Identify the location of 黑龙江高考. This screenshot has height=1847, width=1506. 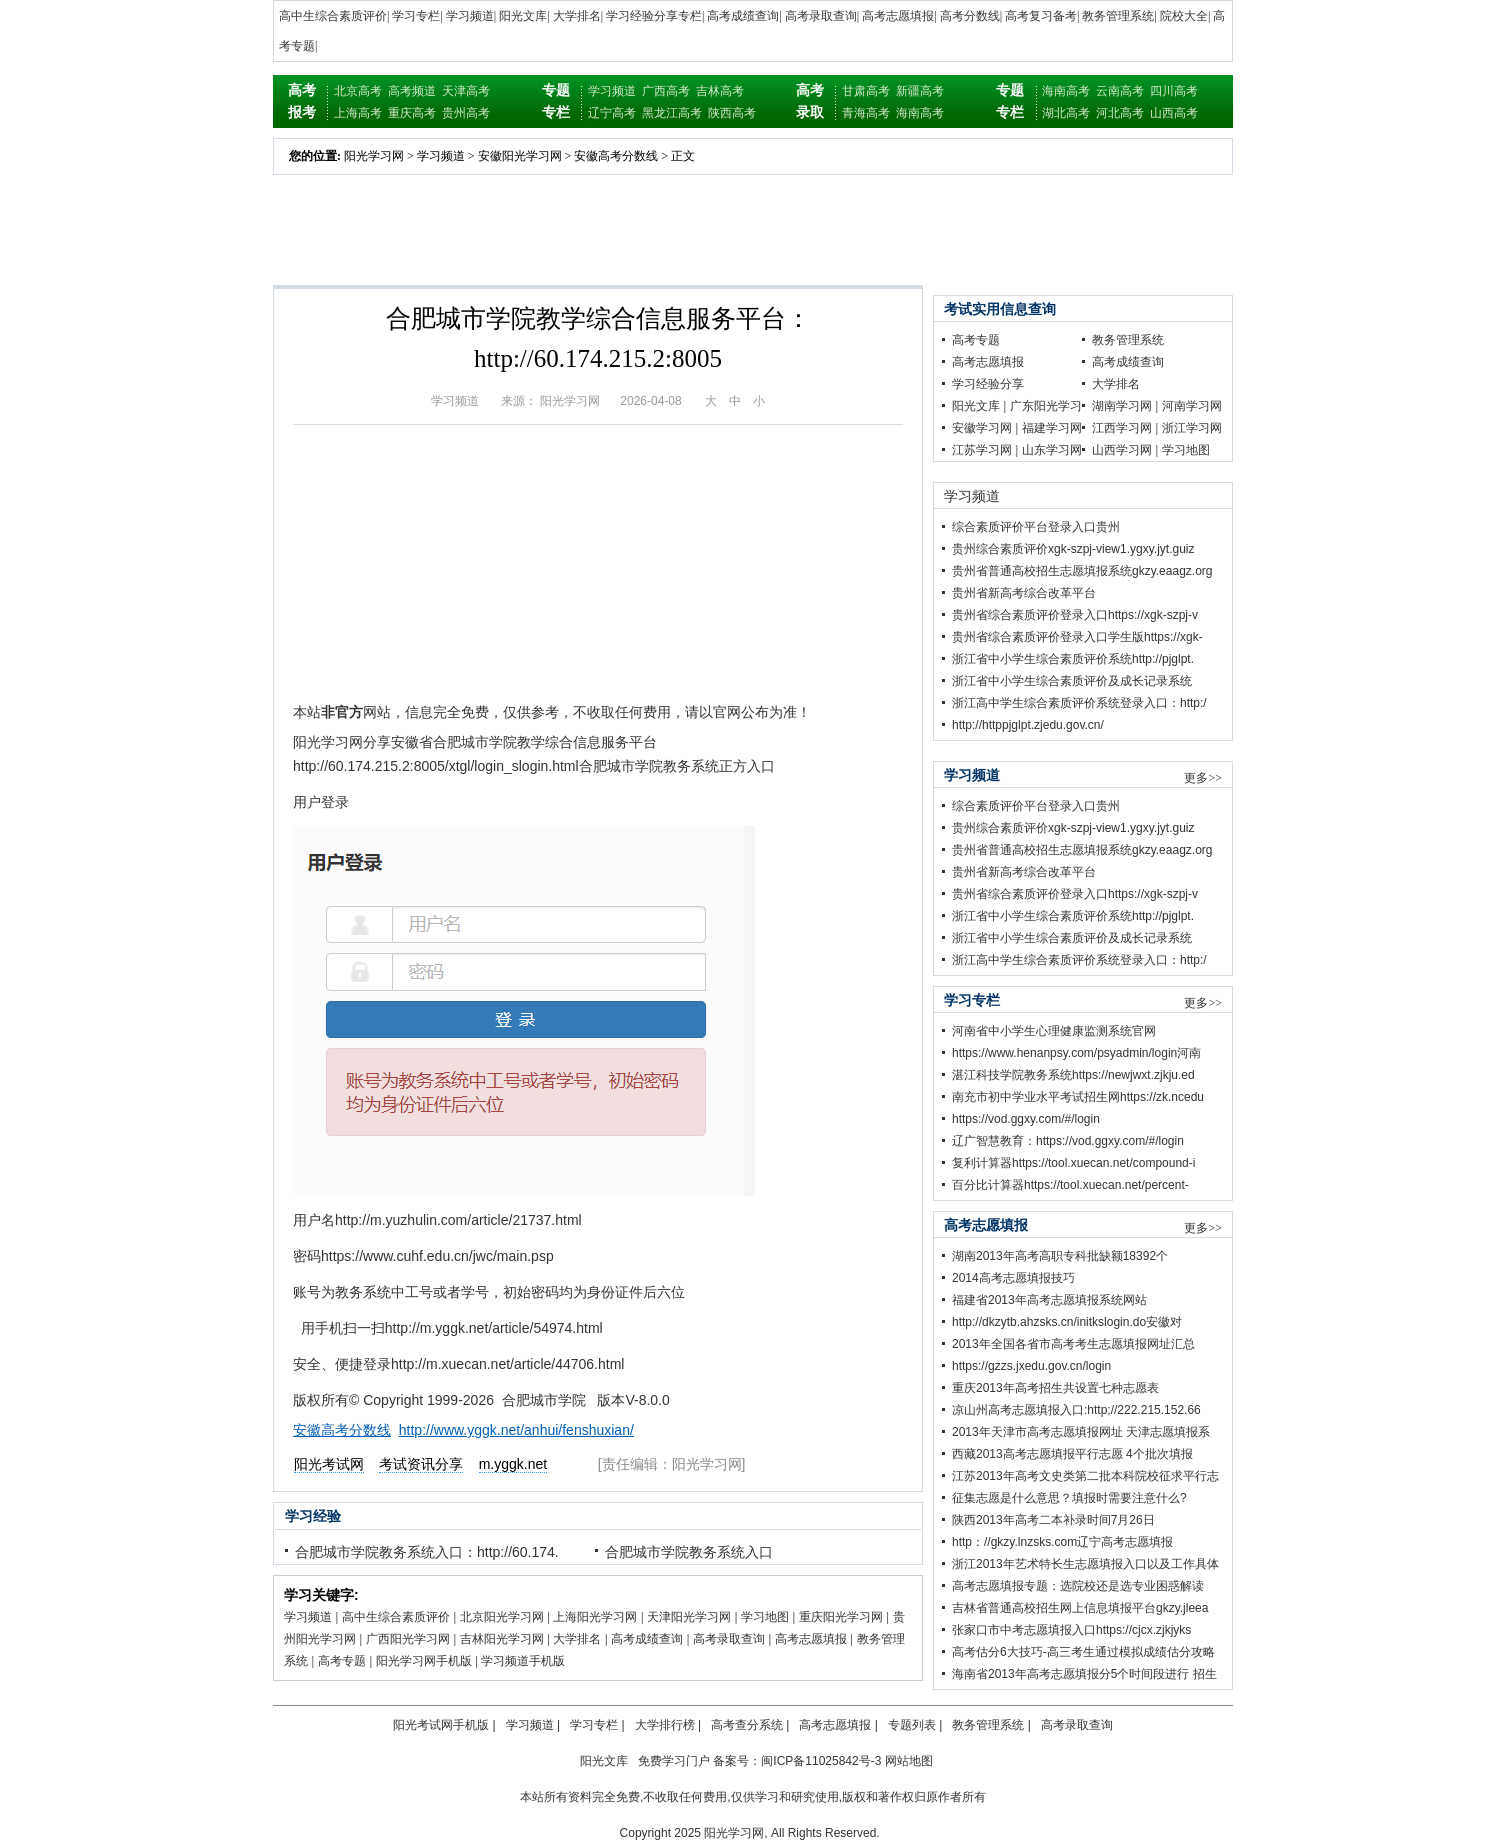
(672, 113).